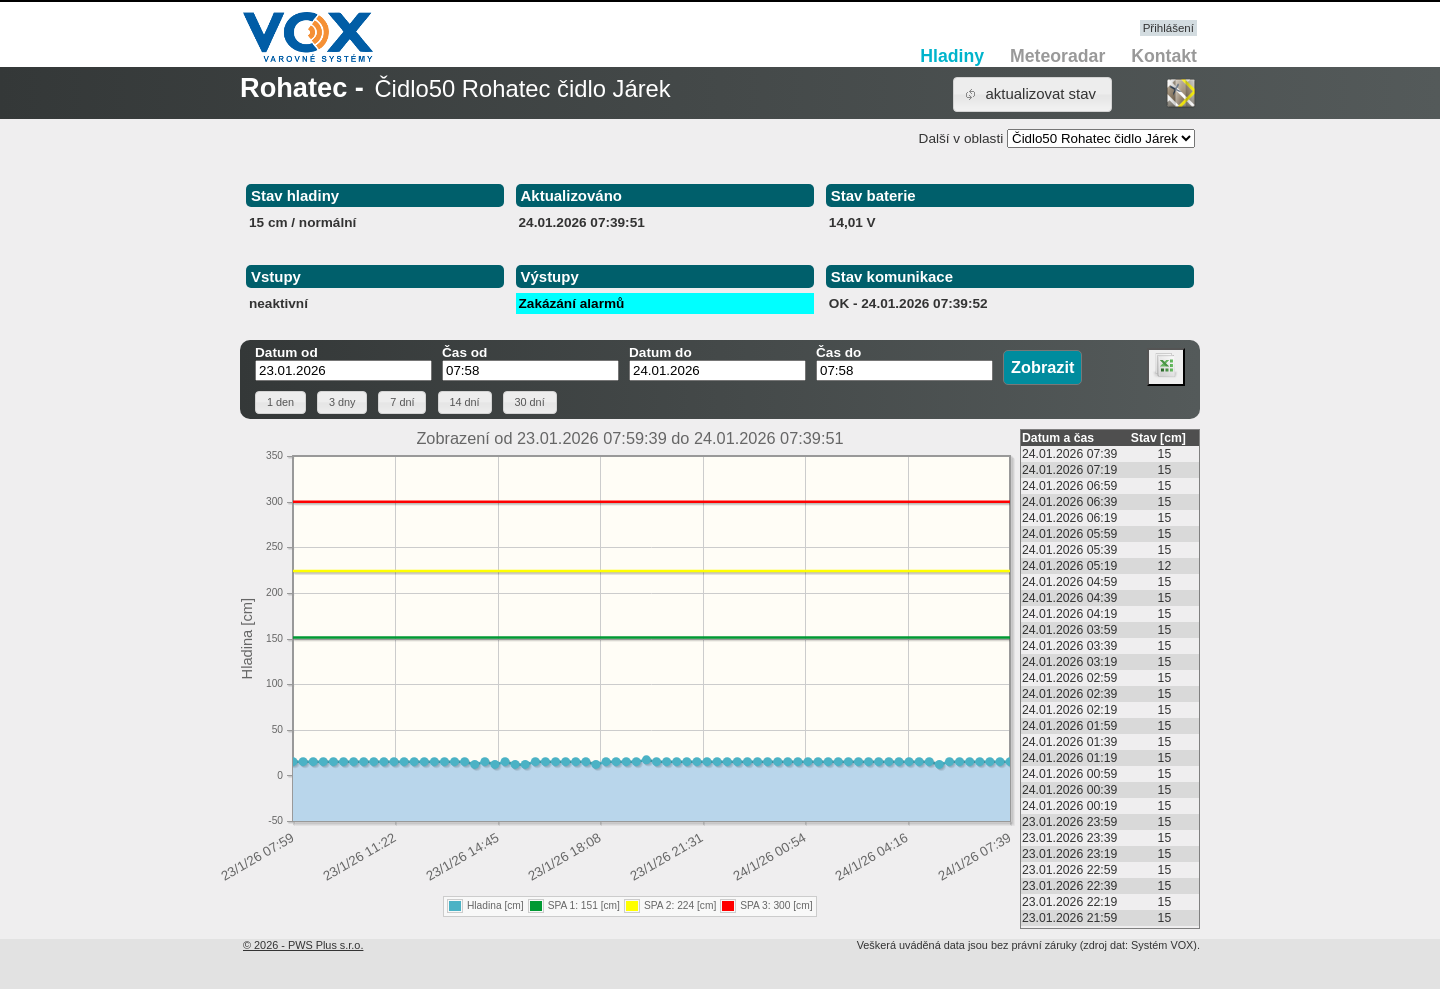  Describe the element at coordinates (952, 56) in the screenshot. I see `Hladiny` at that location.